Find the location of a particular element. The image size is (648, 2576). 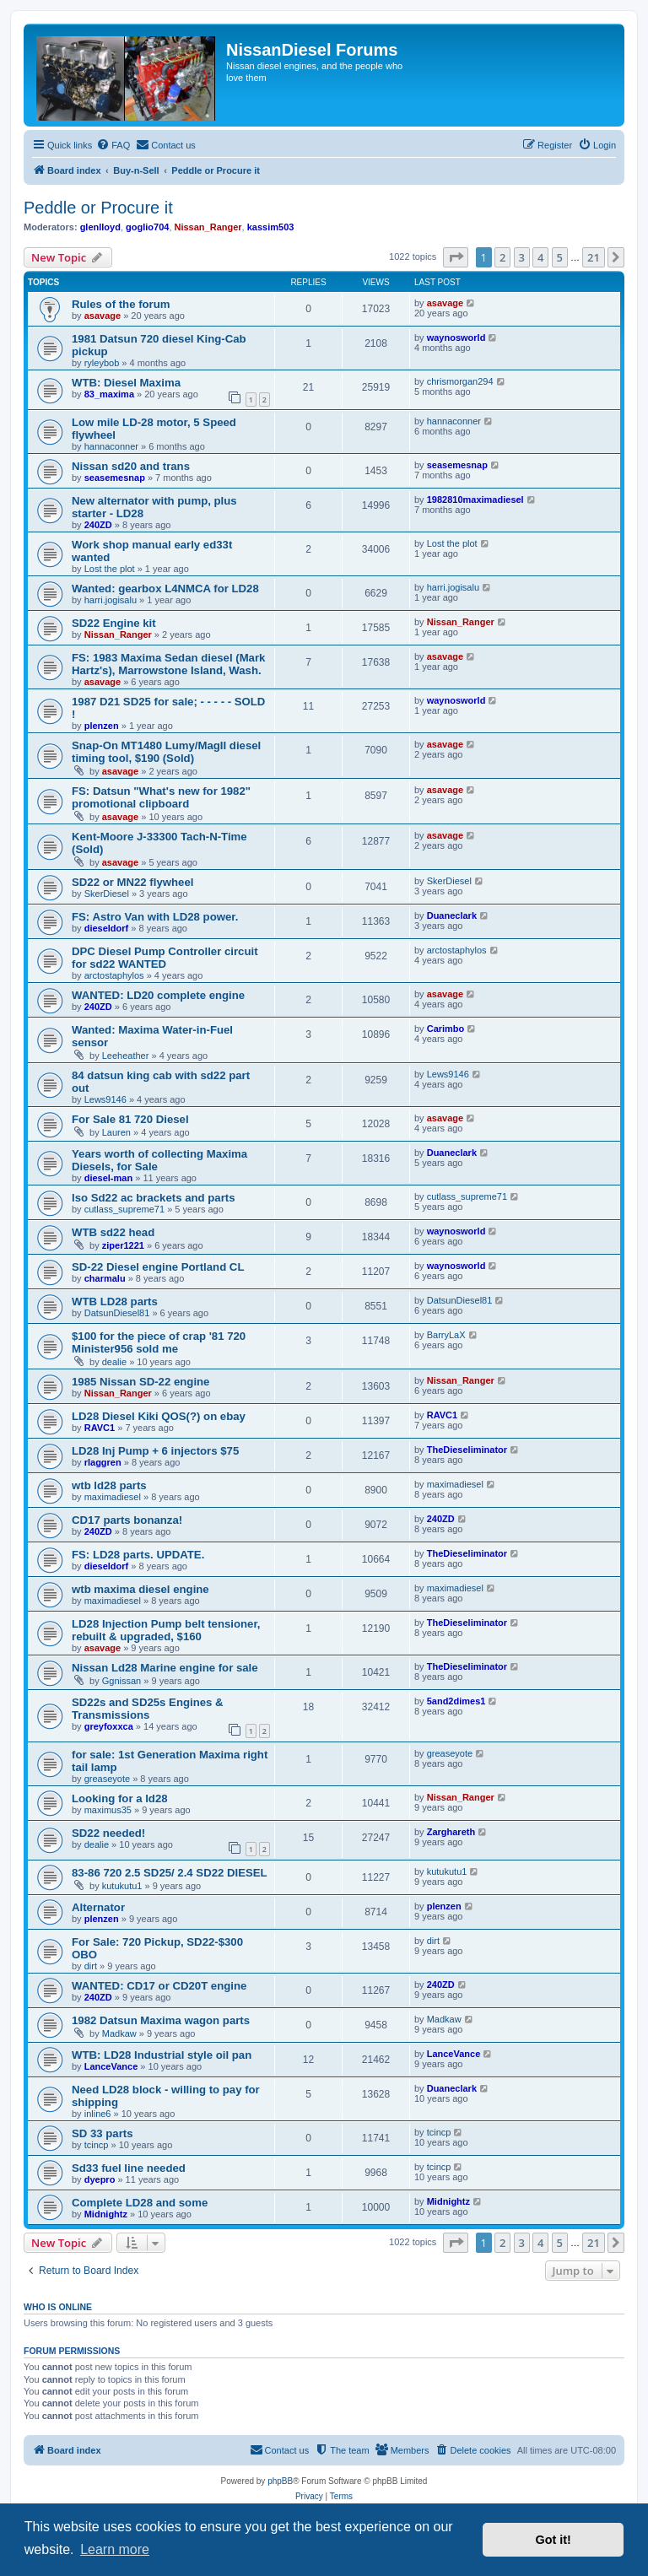

greyfoxxca is located at coordinates (108, 1726).